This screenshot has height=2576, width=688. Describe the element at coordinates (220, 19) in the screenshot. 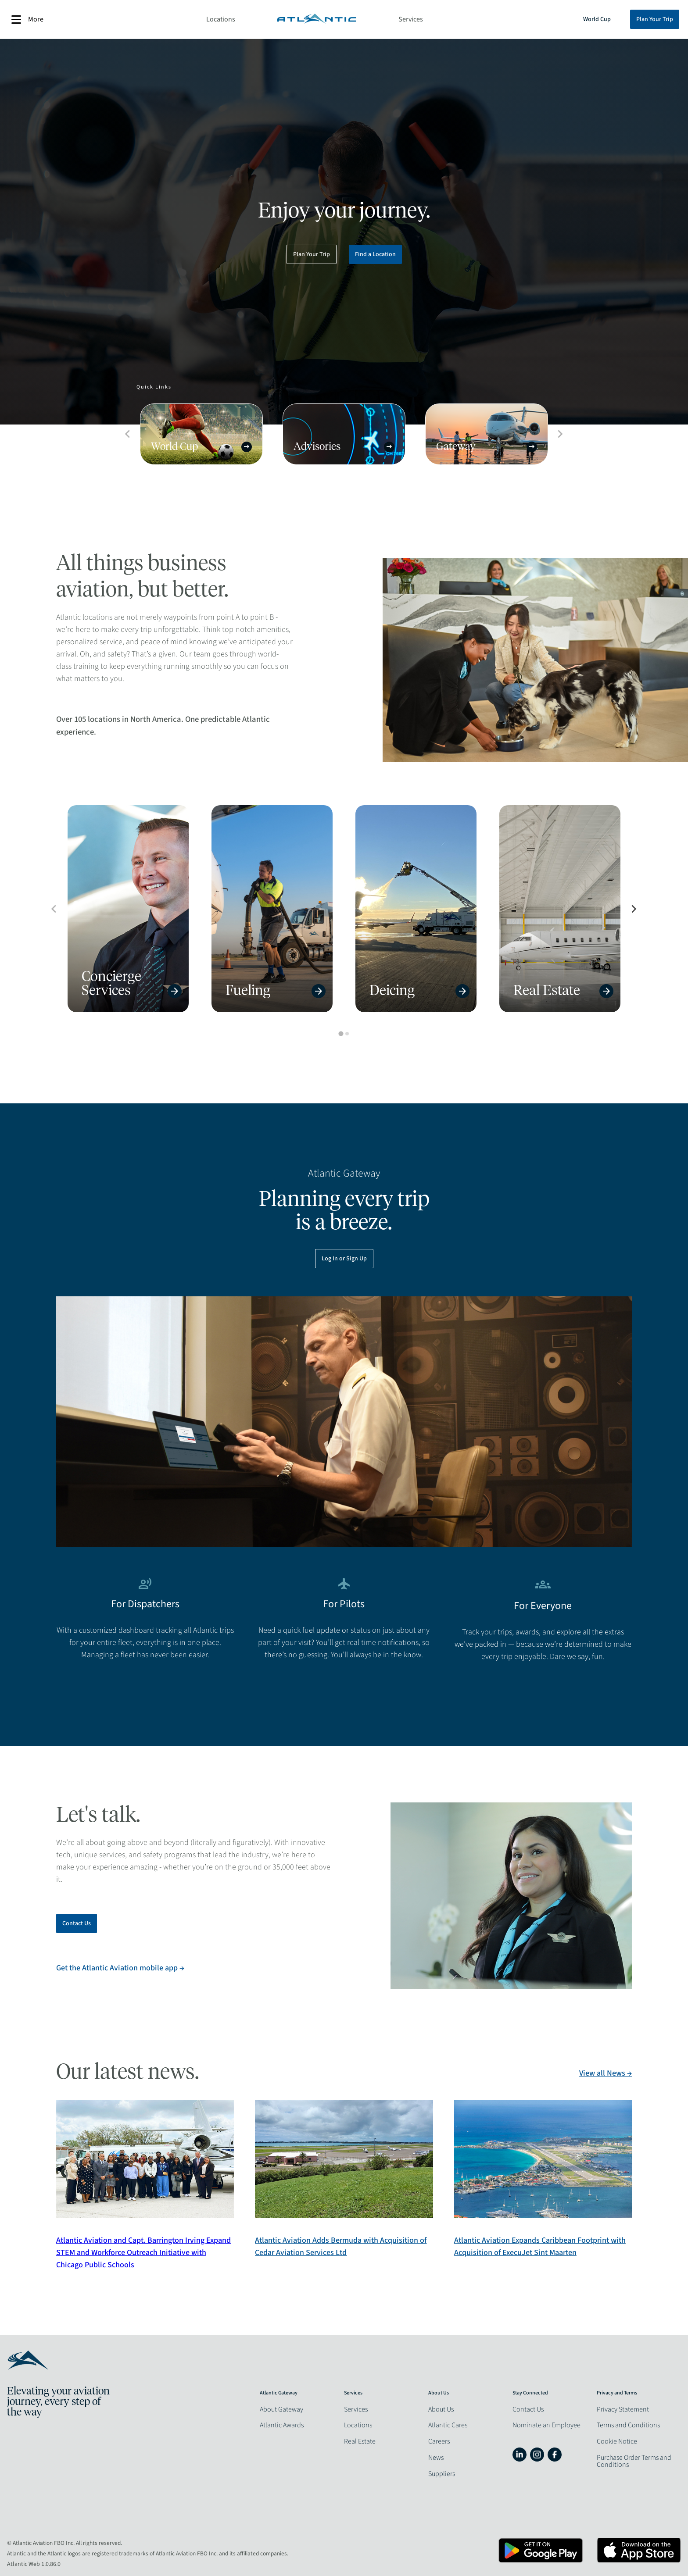

I see `Locations` at that location.